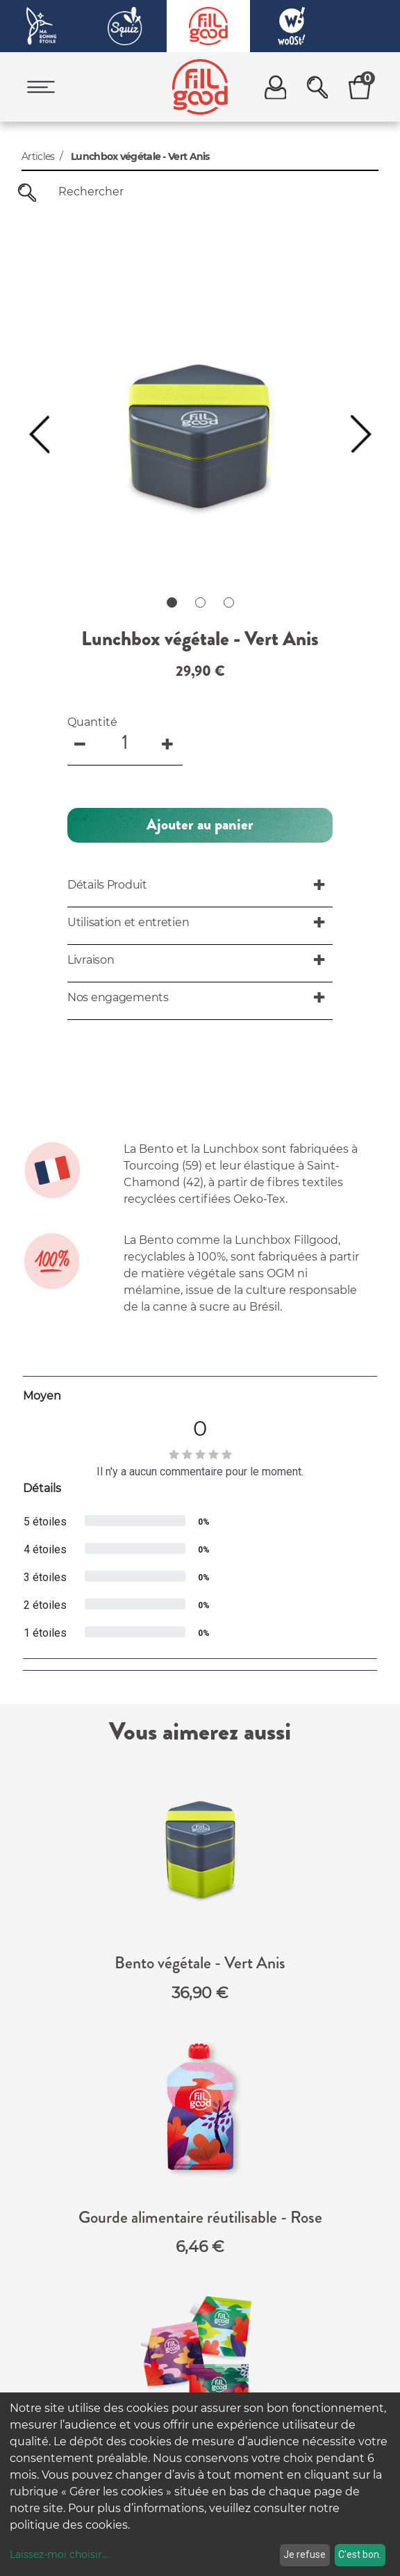  Describe the element at coordinates (169, 457) in the screenshot. I see `[Add one]` at that location.